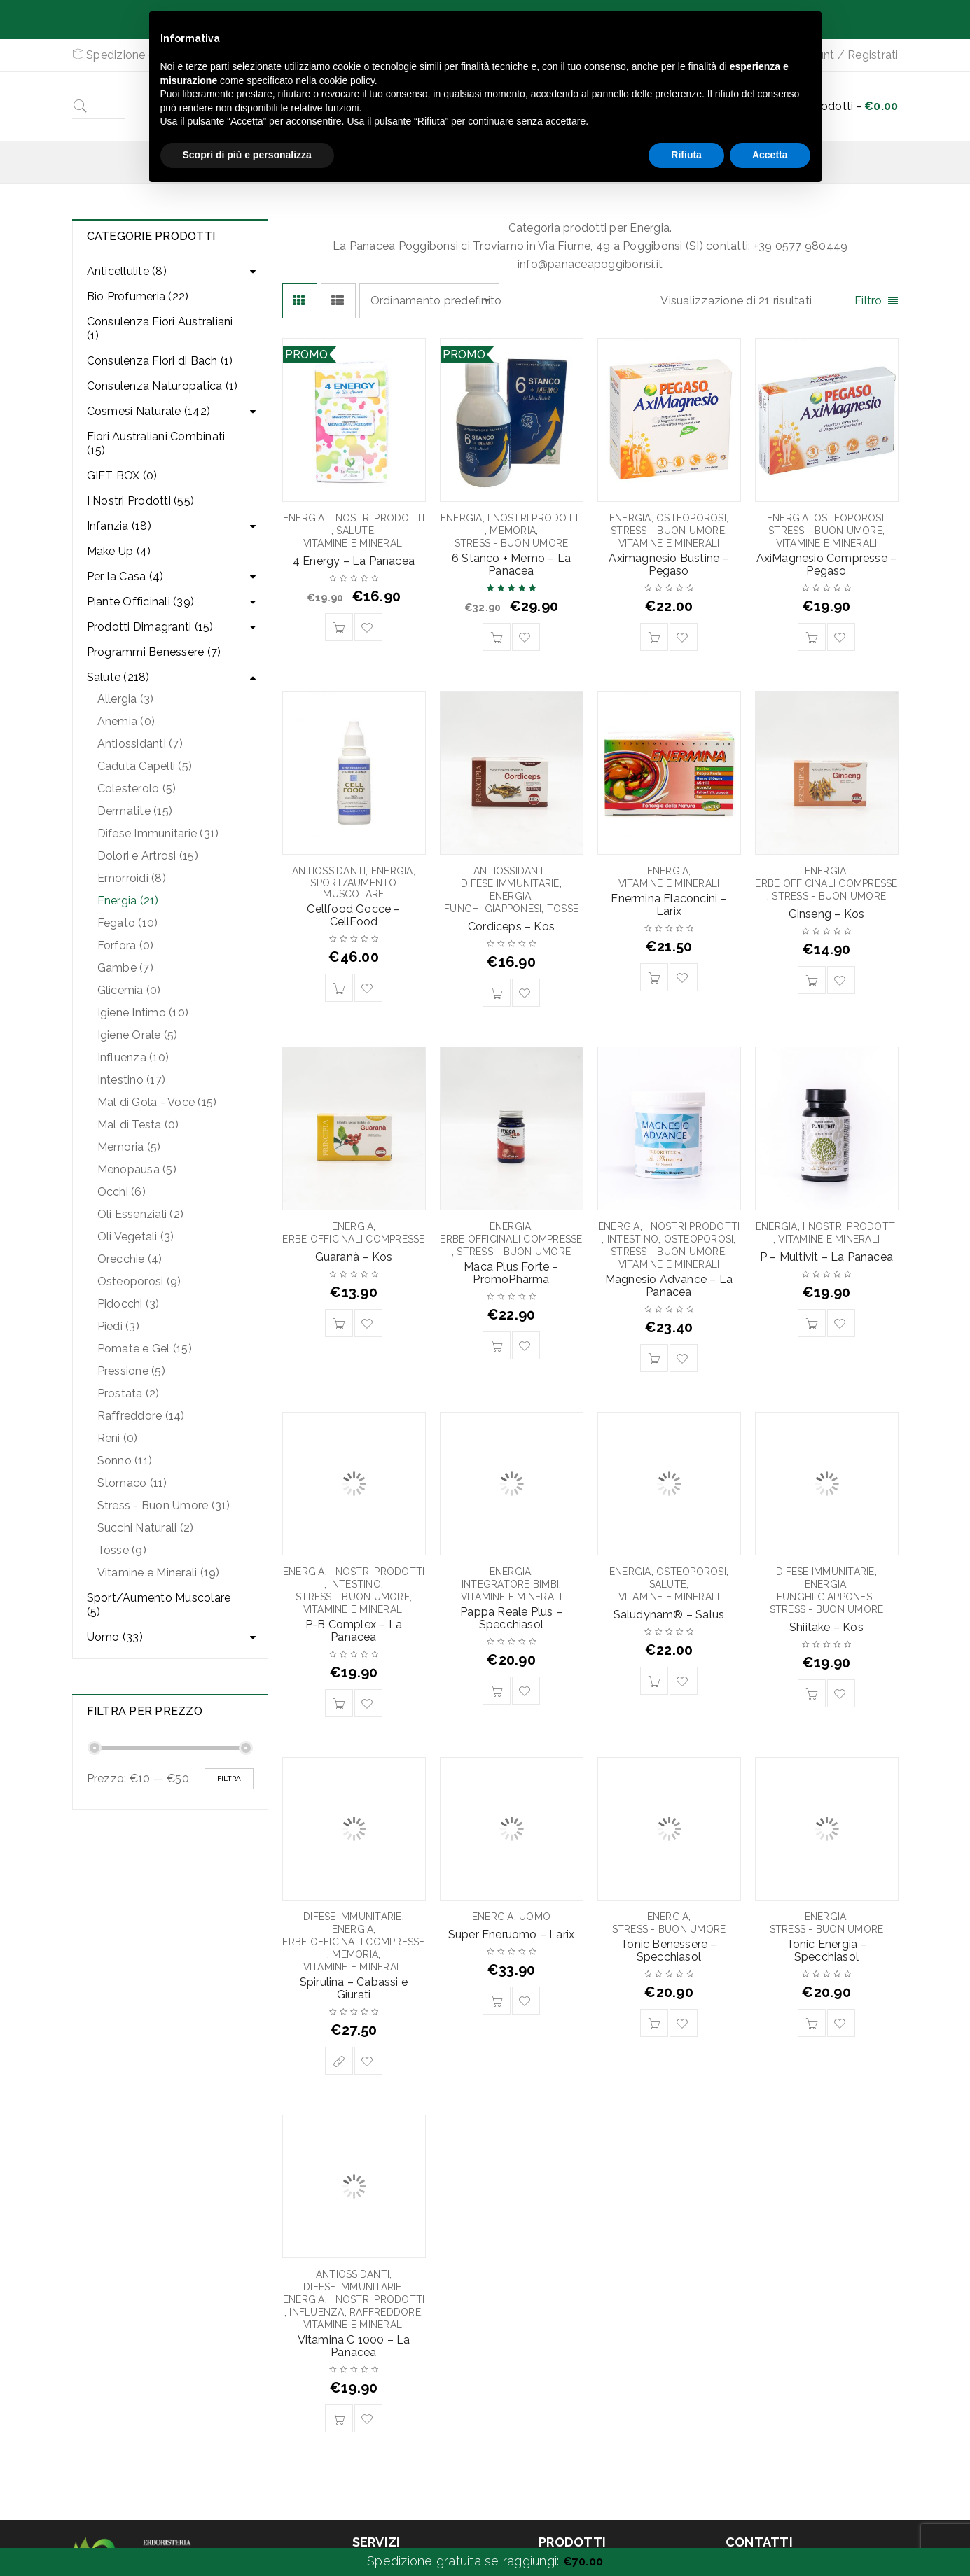  What do you see at coordinates (353, 888) in the screenshot?
I see `Sport/Aumento Muscolare` at bounding box center [353, 888].